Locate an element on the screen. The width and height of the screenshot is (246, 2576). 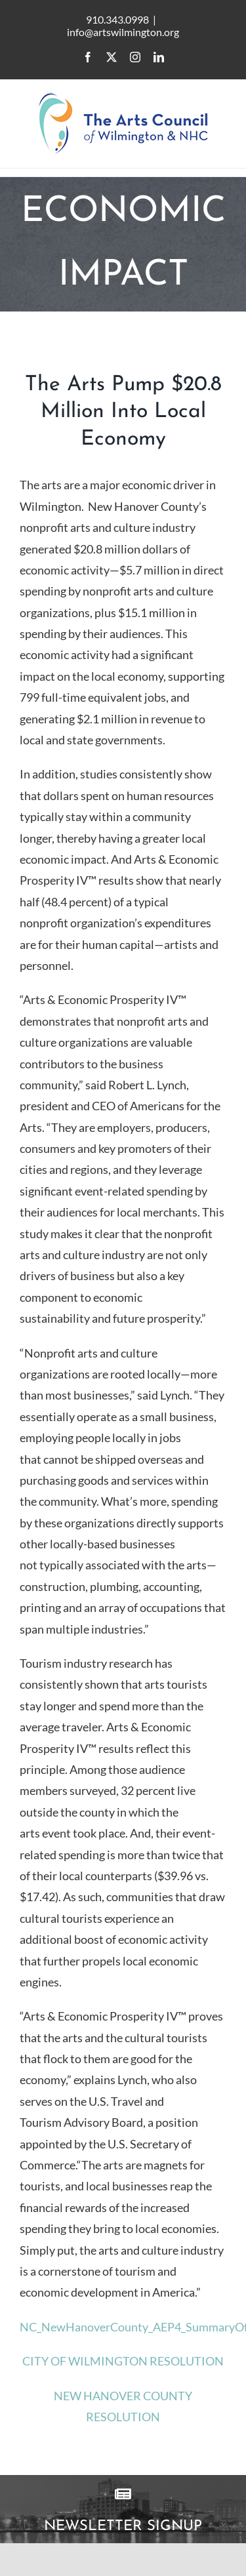
CITY OF WILMINGTON RESOLUTION is located at coordinates (123, 2361).